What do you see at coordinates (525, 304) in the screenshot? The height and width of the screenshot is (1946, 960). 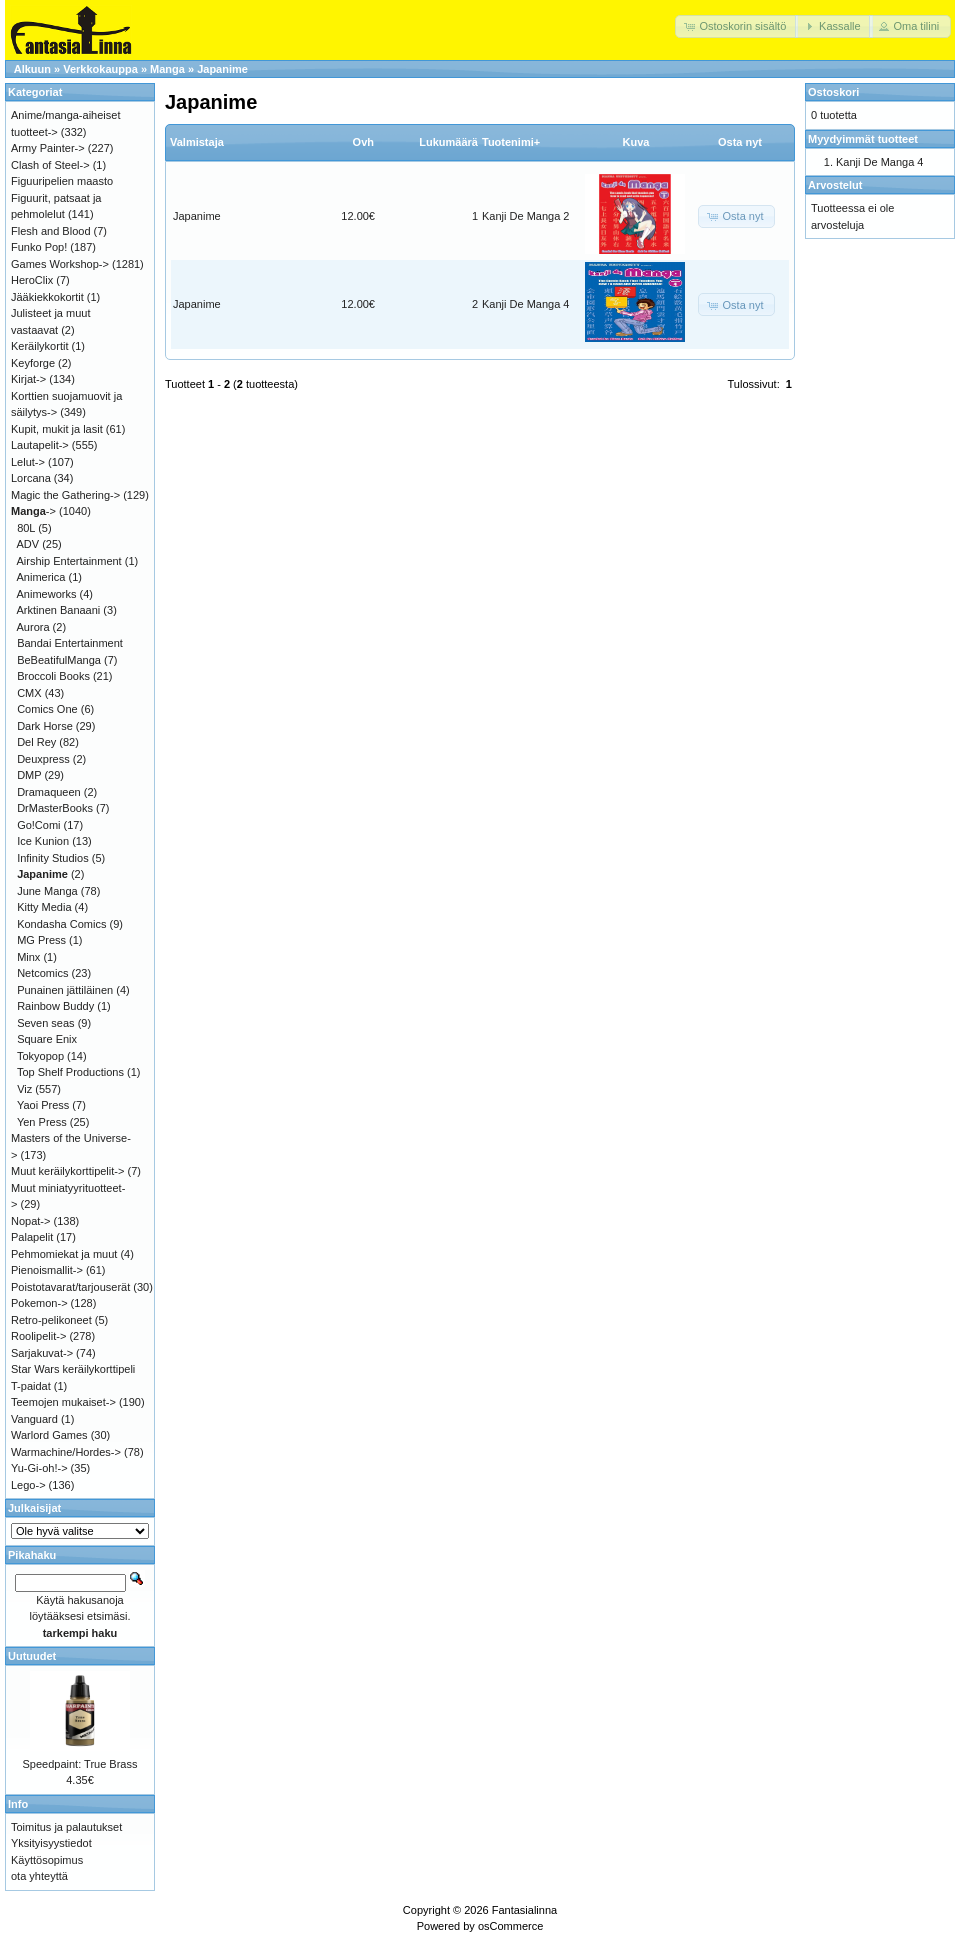 I see `Kanji De Manga 4` at bounding box center [525, 304].